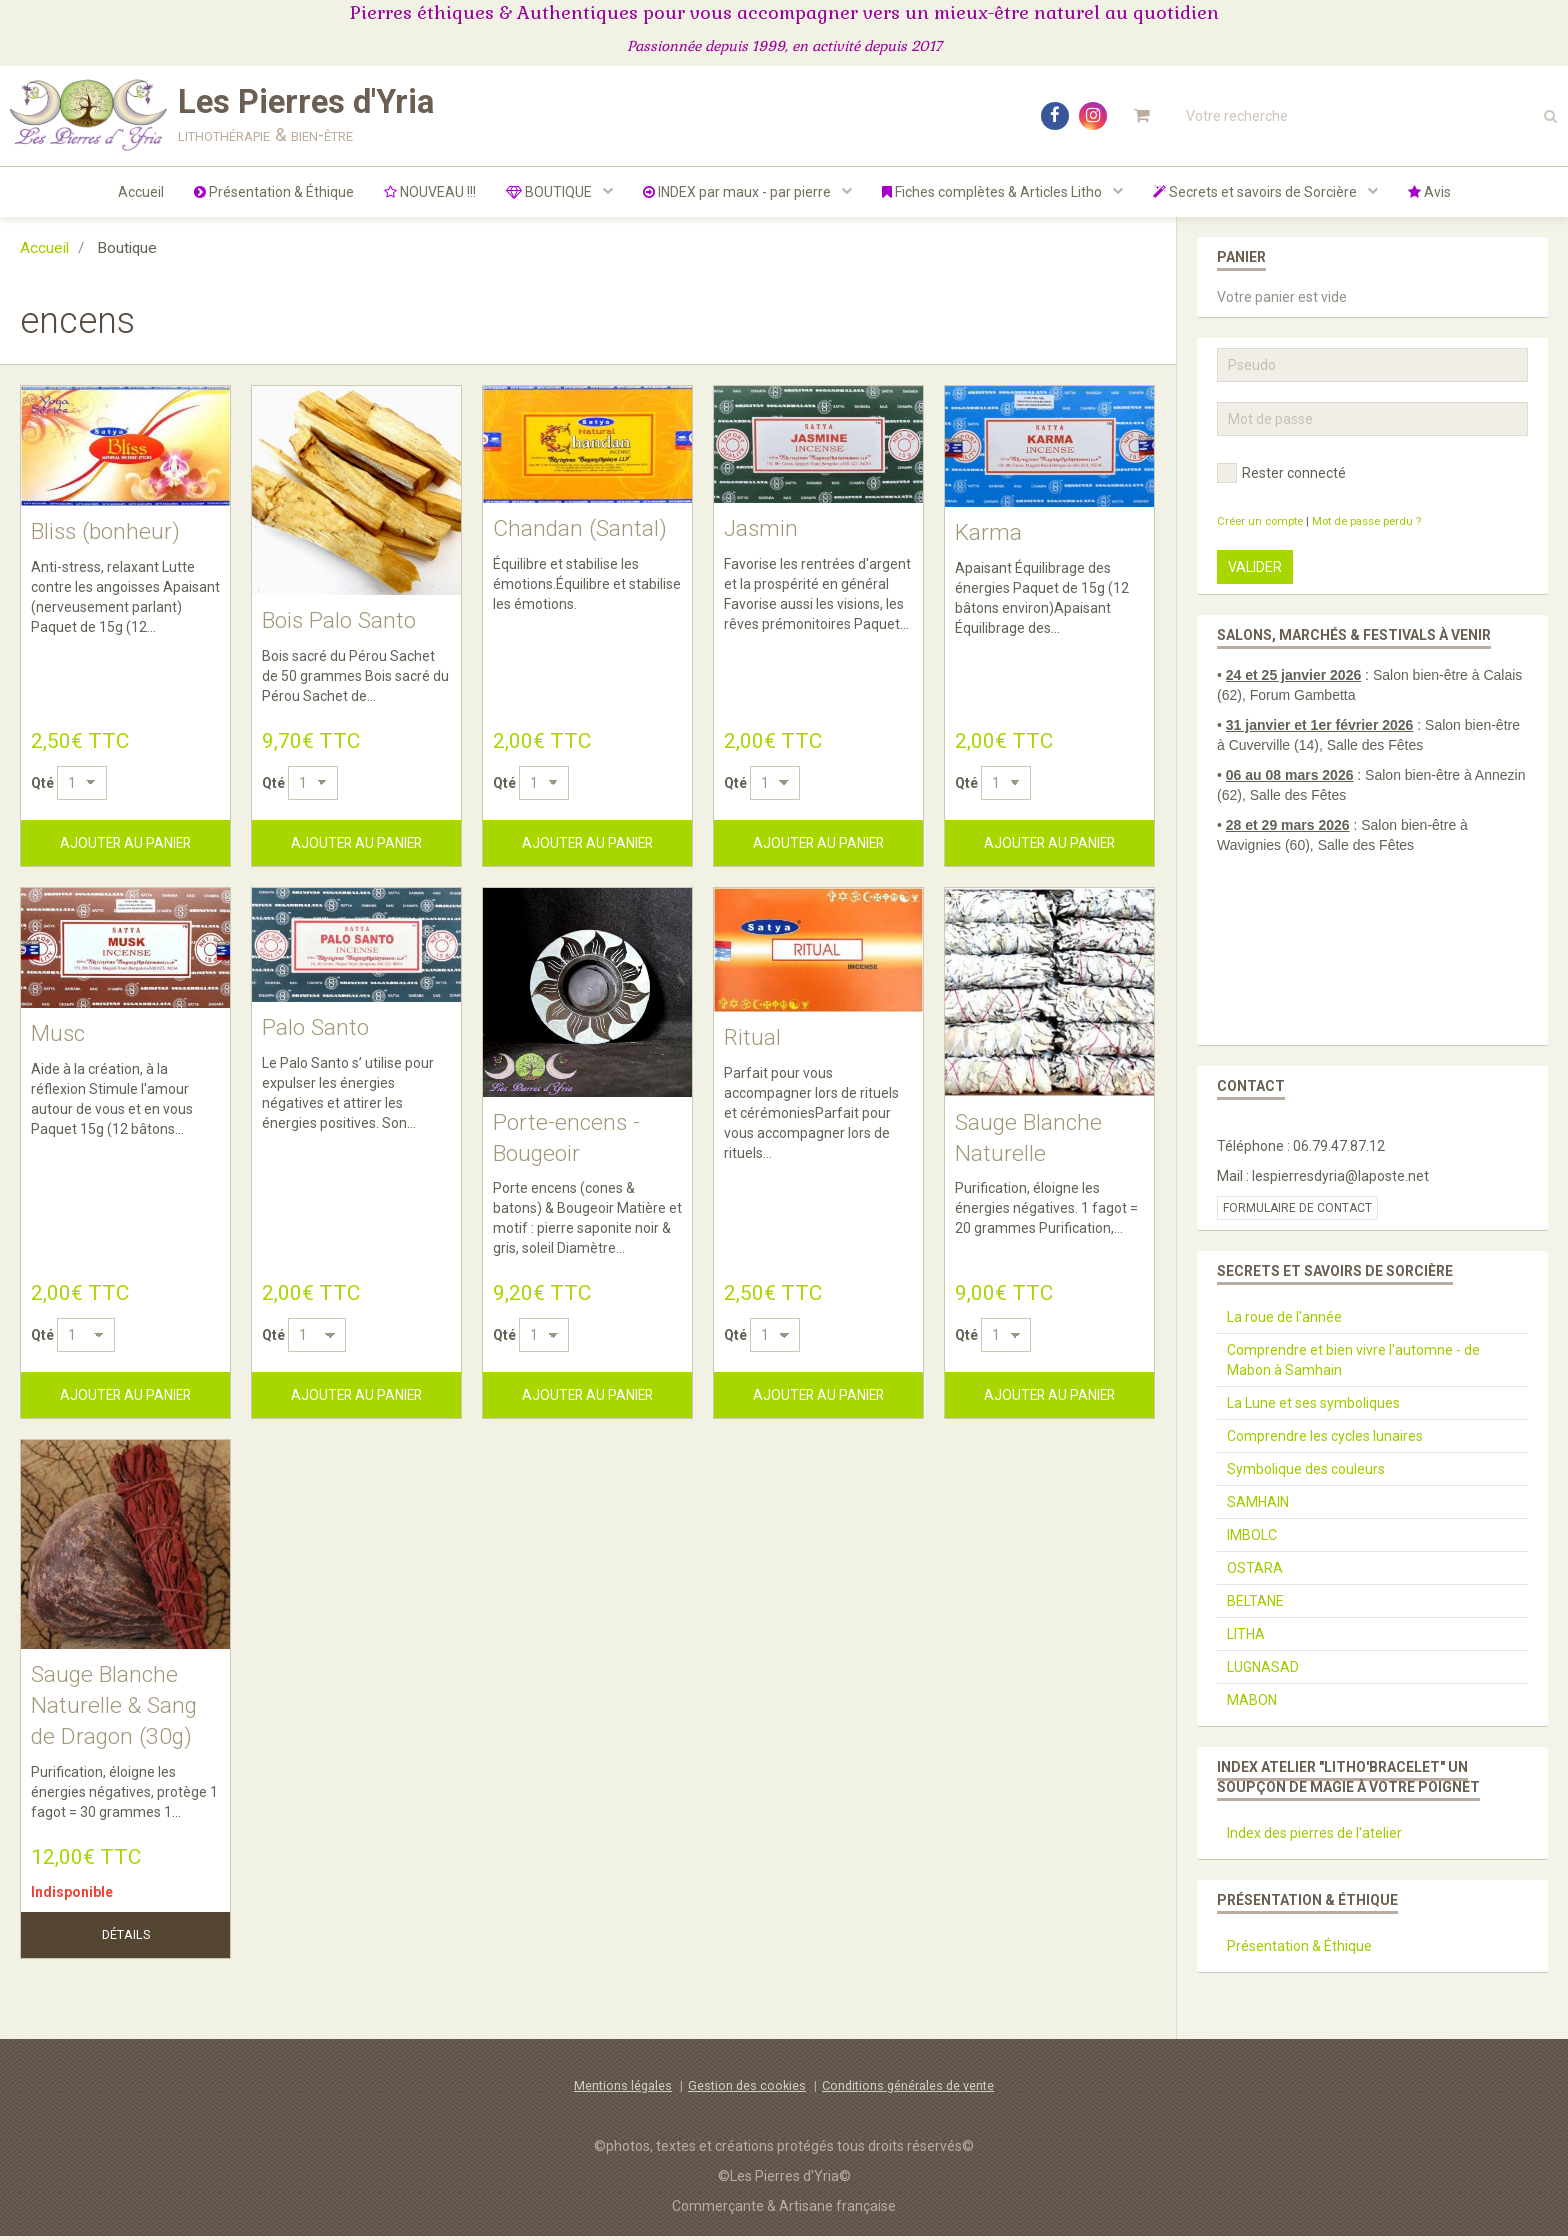 The image size is (1568, 2240). Describe the element at coordinates (1260, 521) in the screenshot. I see `Créer un compte` at that location.